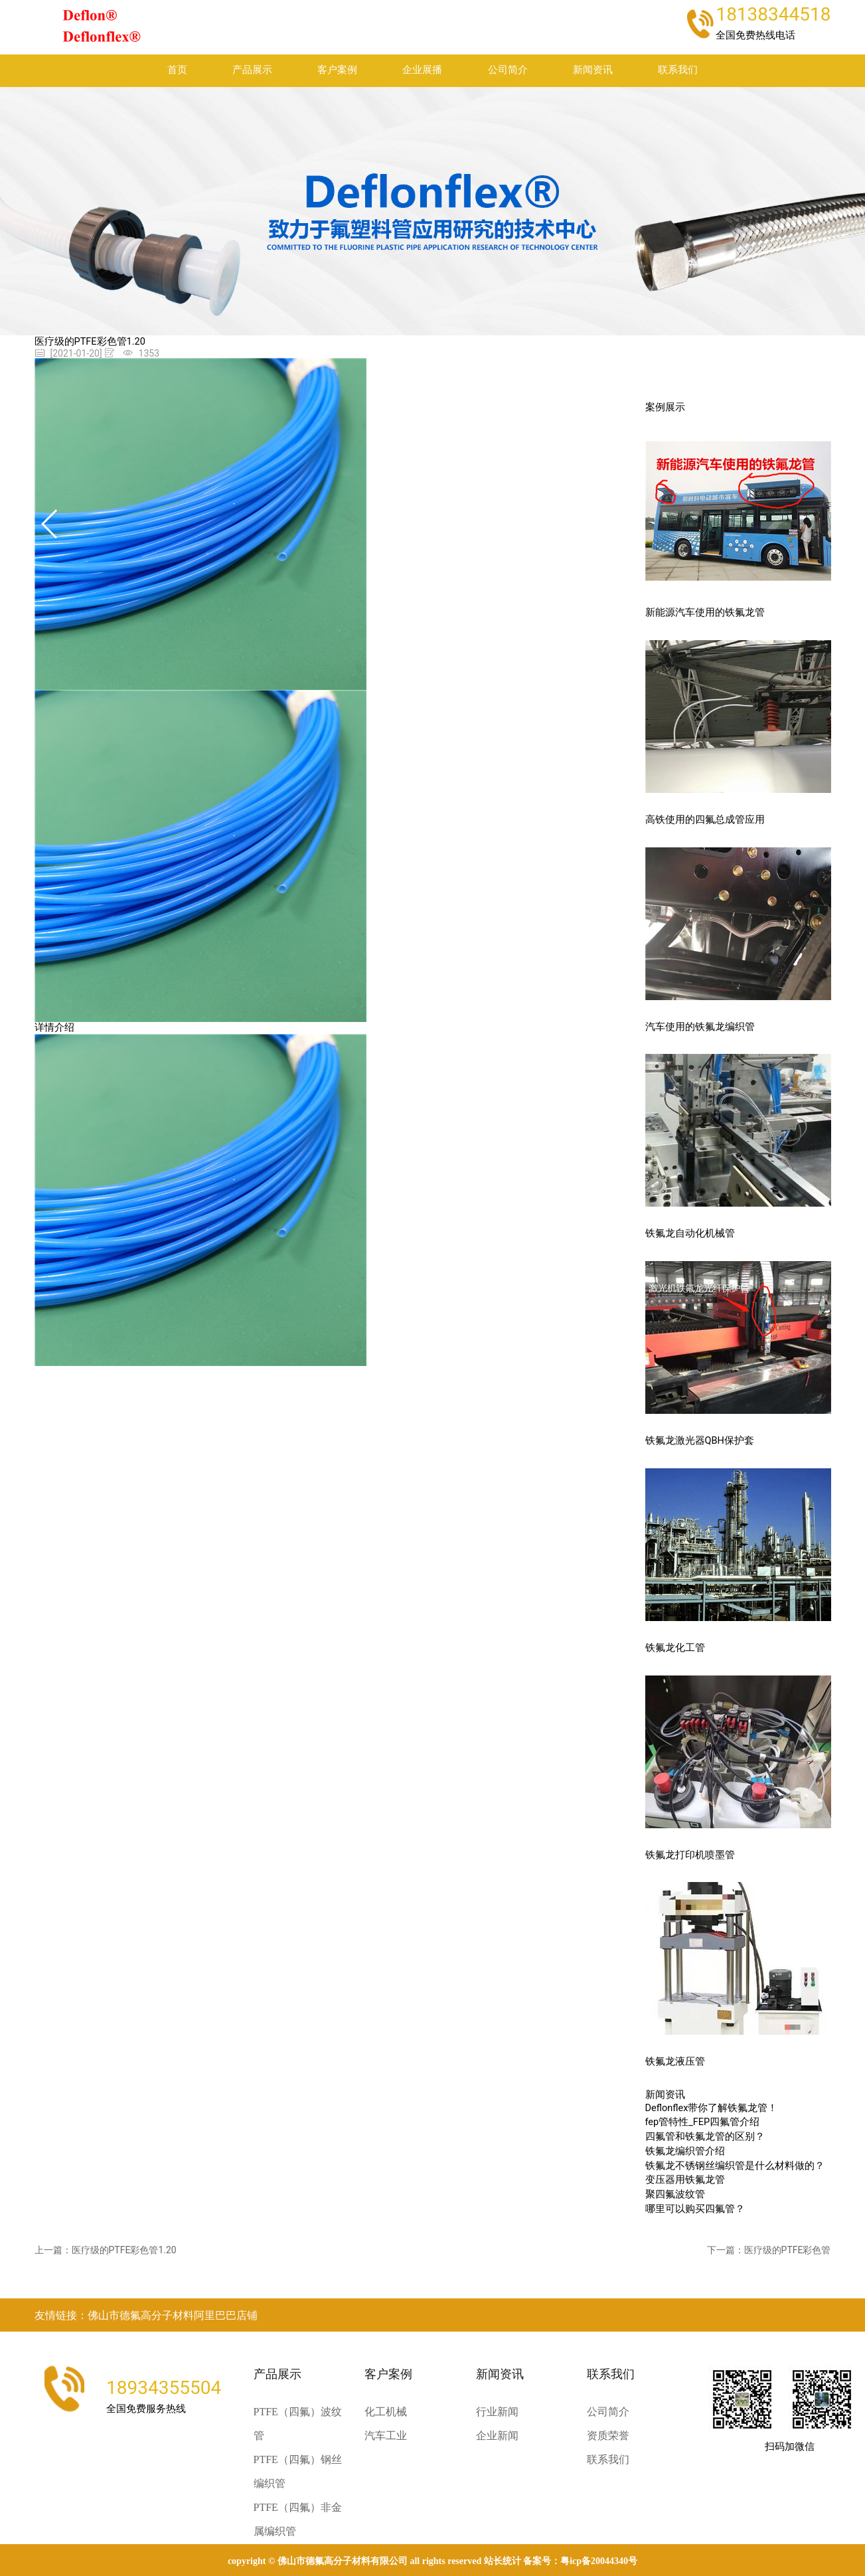 This screenshot has width=865, height=2576. I want to click on Deflonflex带你了解铁氟龙管！, so click(711, 2108).